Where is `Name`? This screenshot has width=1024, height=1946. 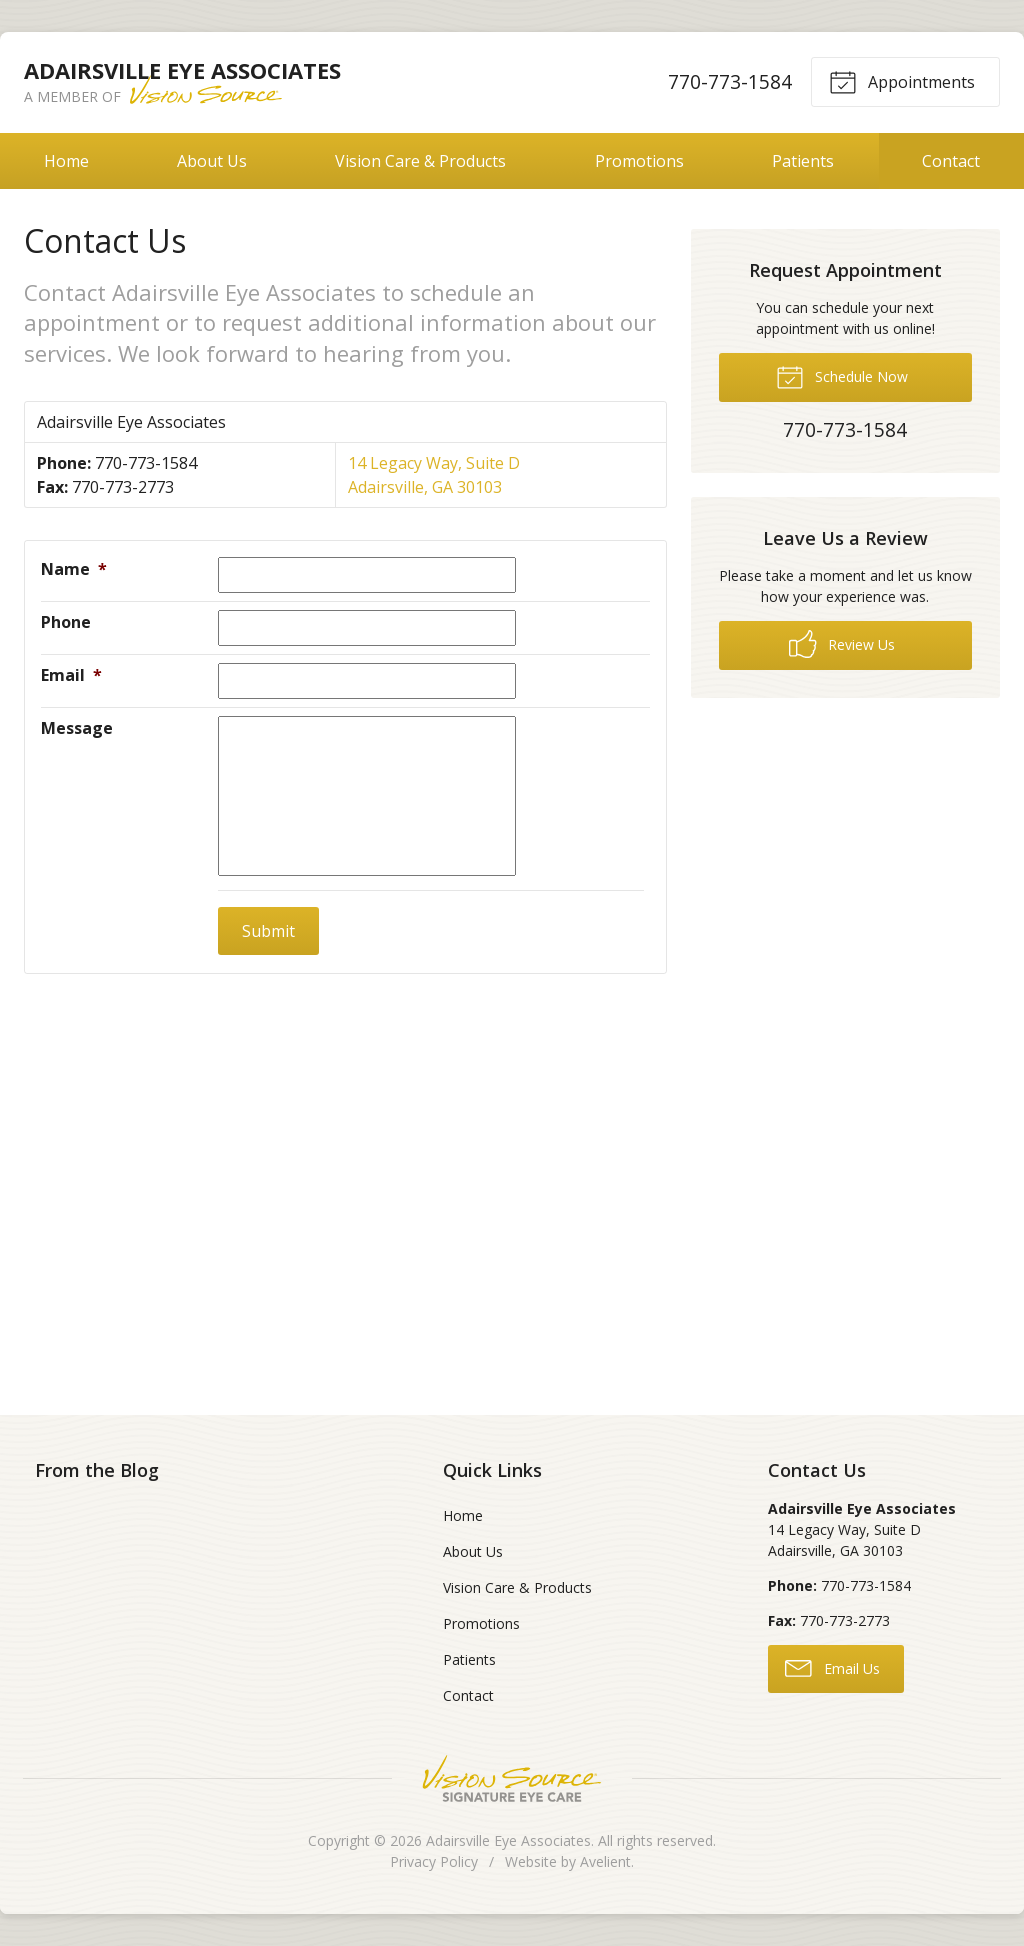
Name is located at coordinates (74, 569).